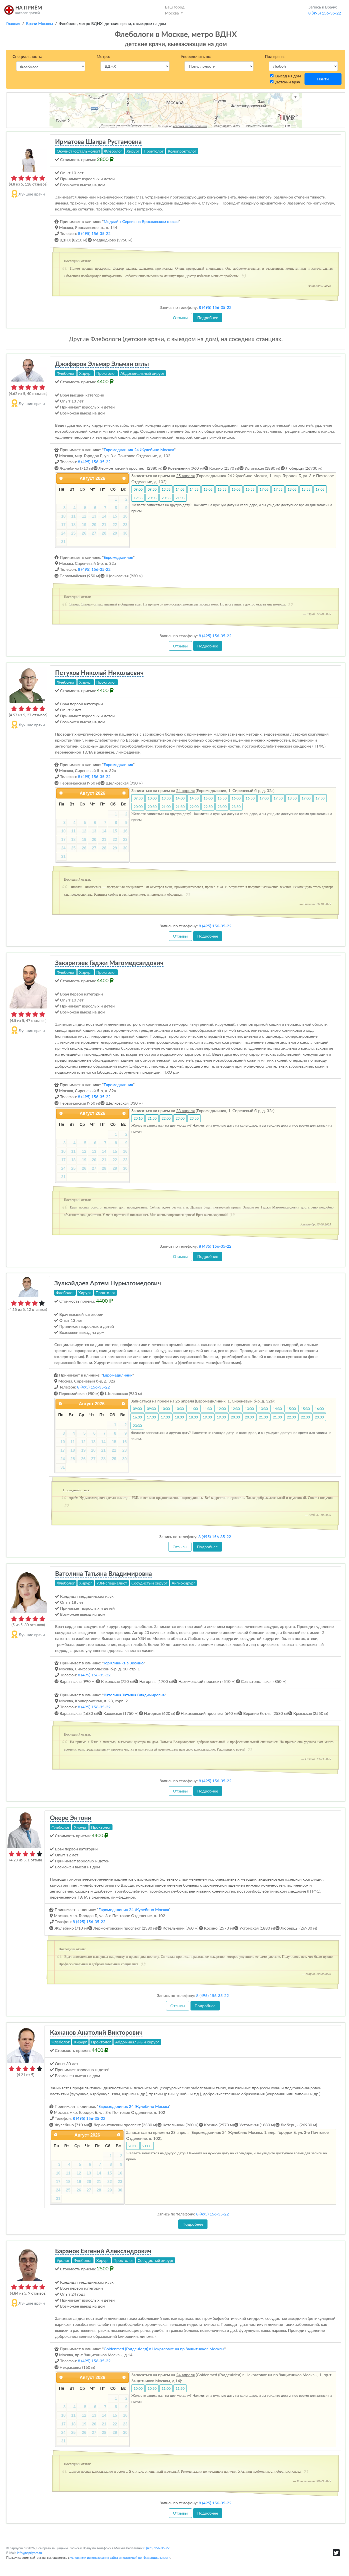 The height and width of the screenshot is (2576, 349). What do you see at coordinates (207, 317) in the screenshot?
I see `Подробнее` at bounding box center [207, 317].